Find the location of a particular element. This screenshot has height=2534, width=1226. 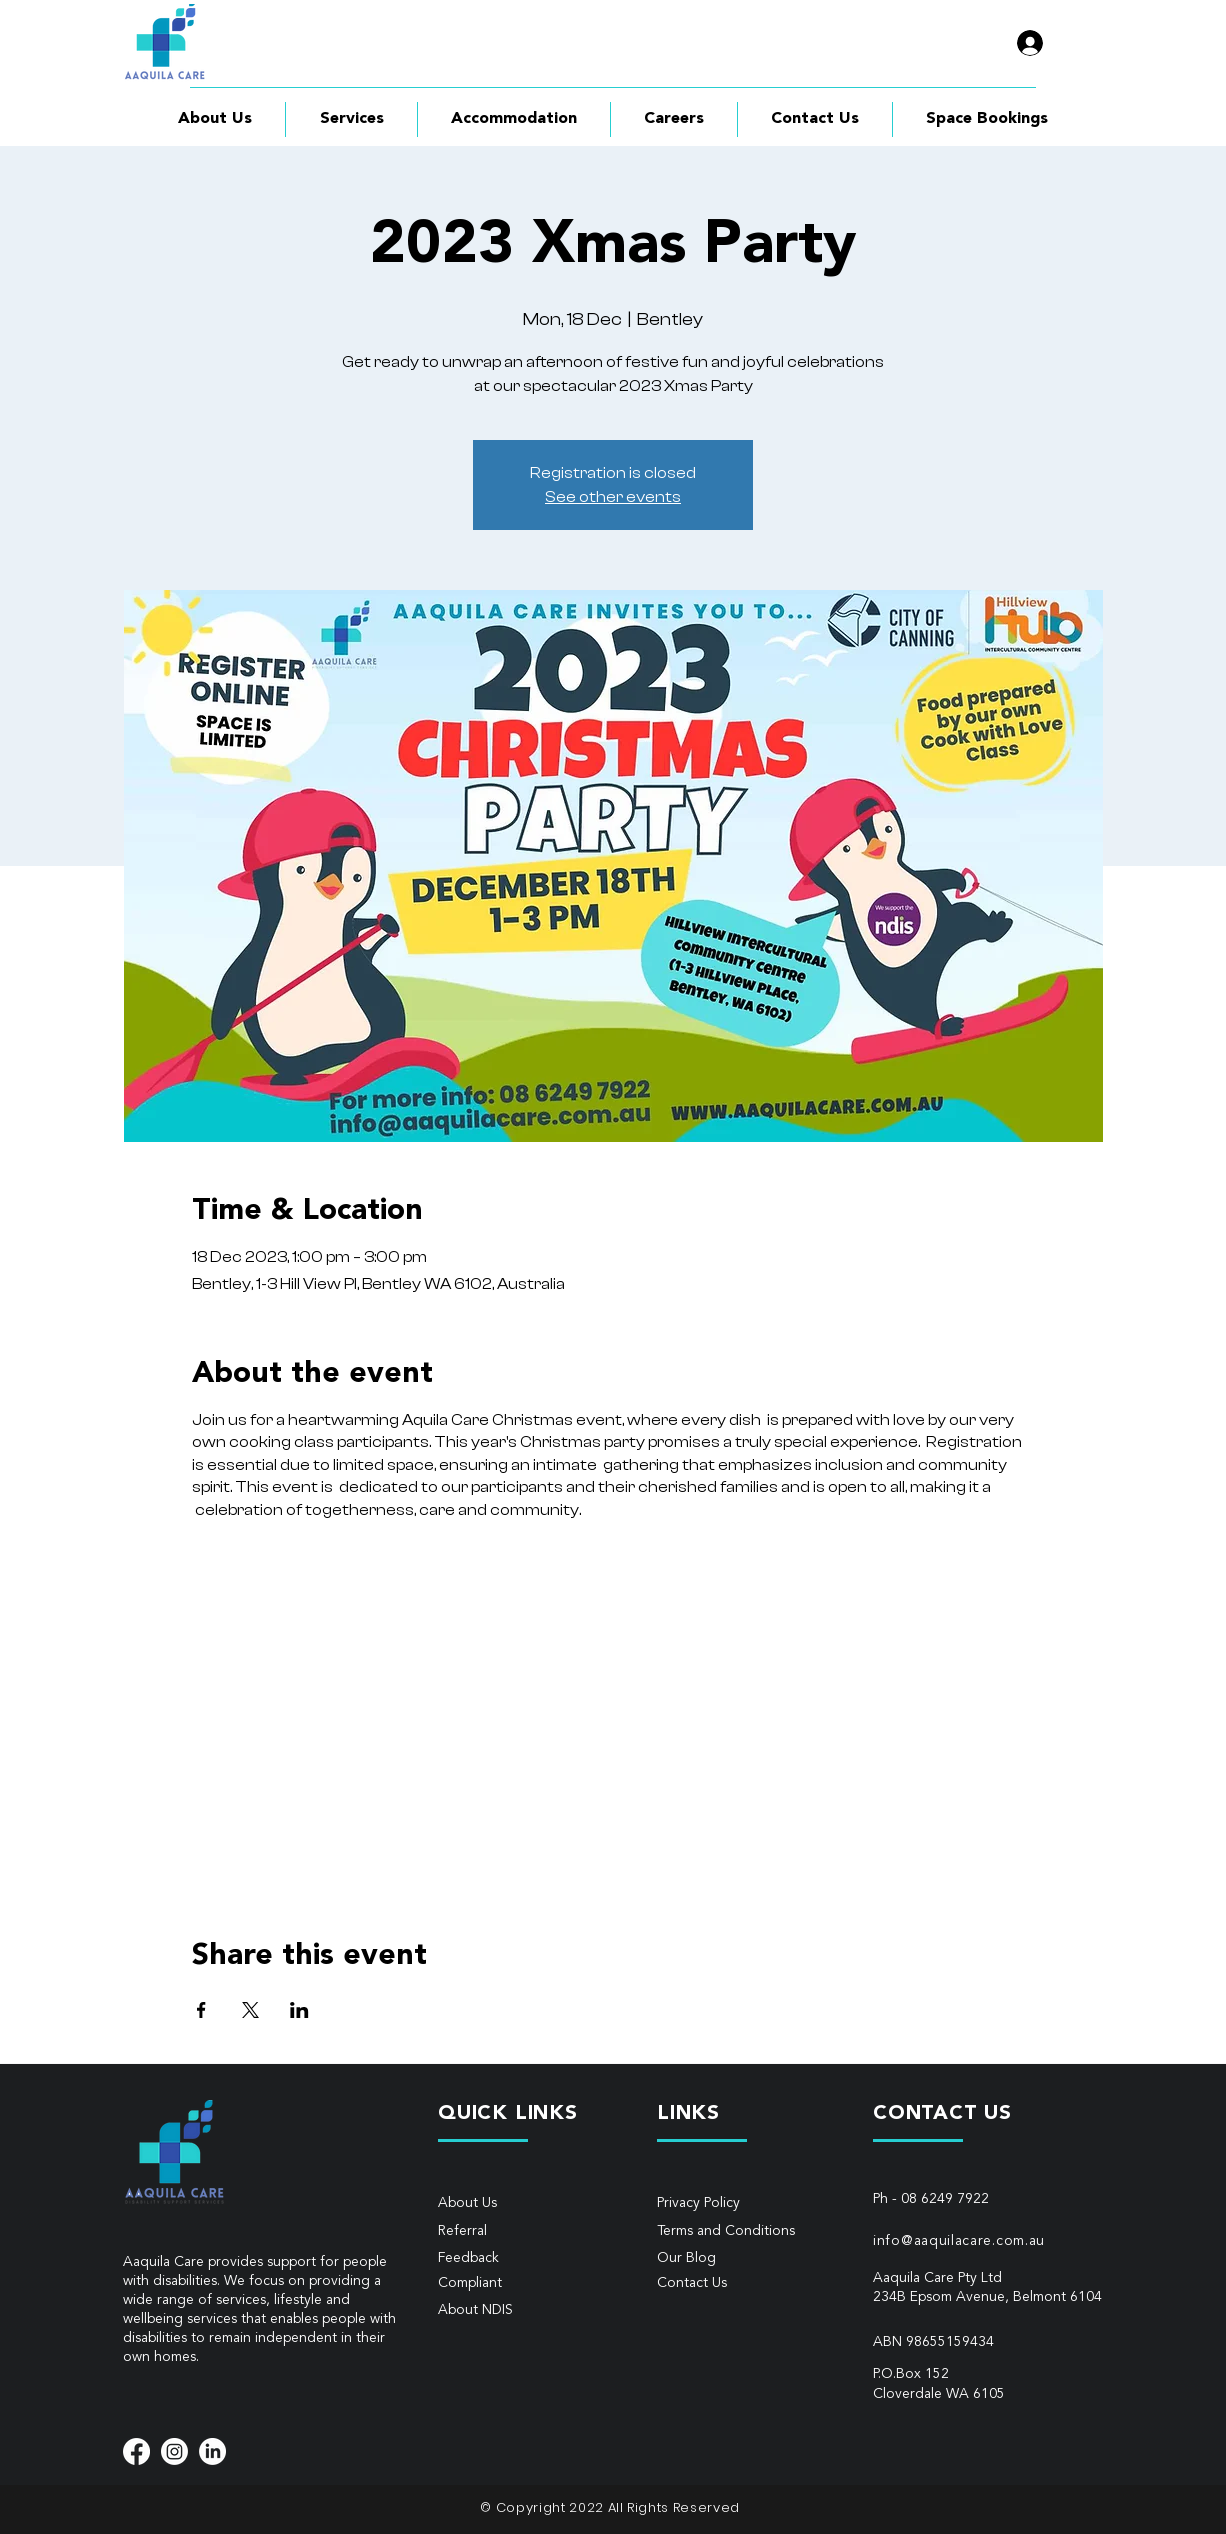

See other events is located at coordinates (613, 497).